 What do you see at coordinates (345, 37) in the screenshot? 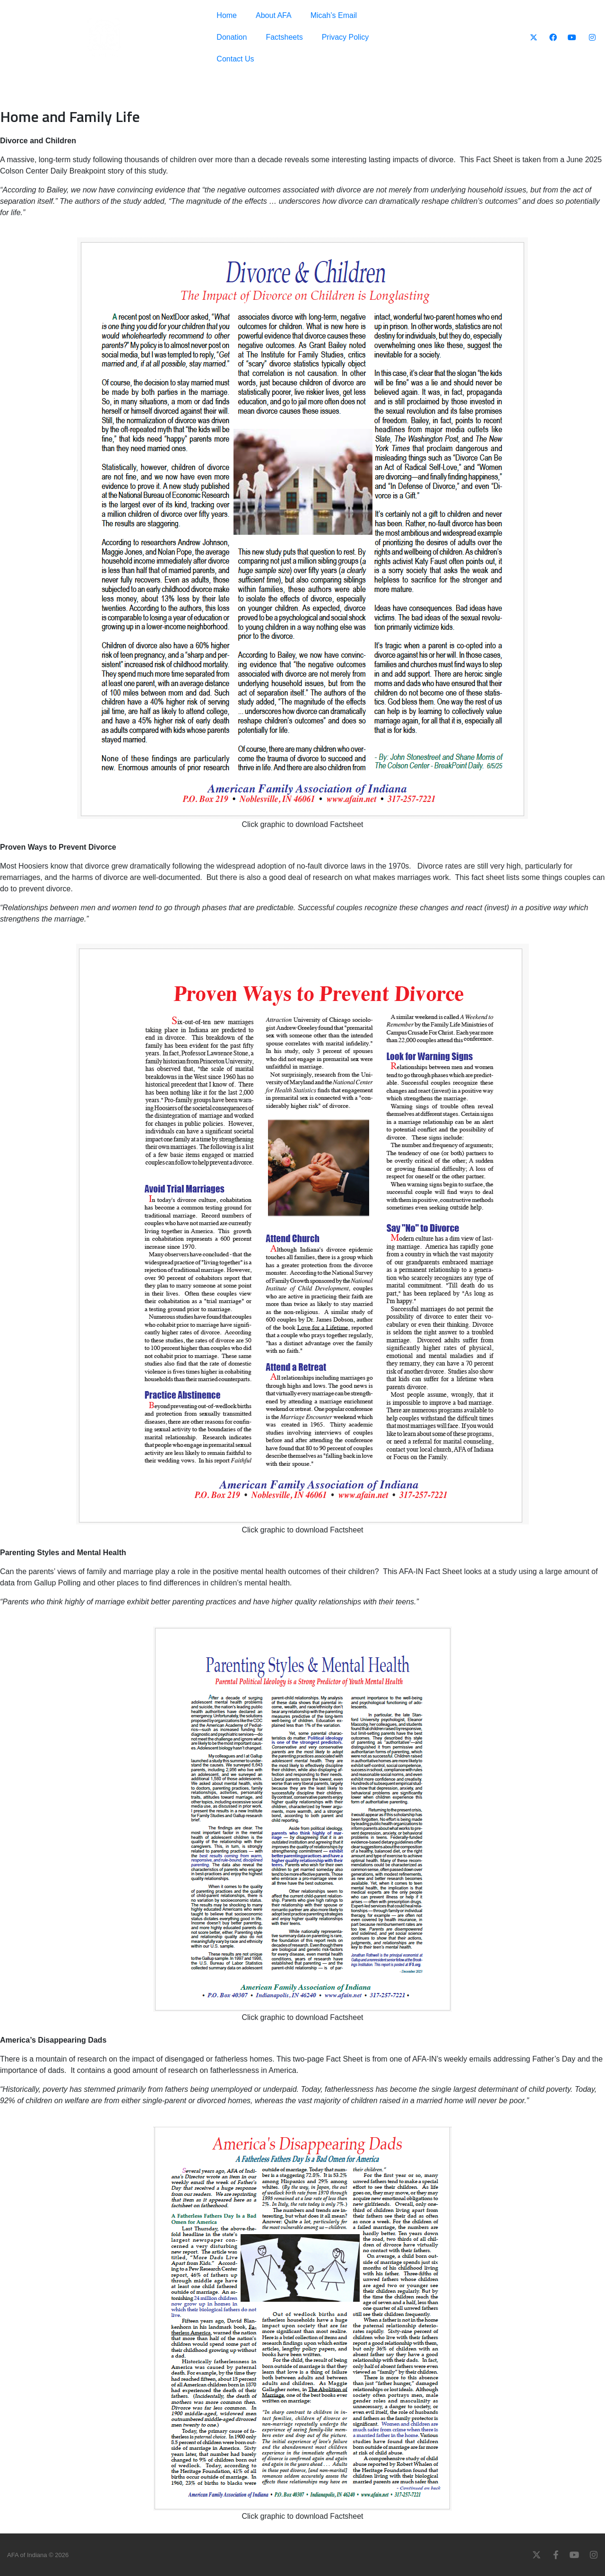
I see `Privacy Policy` at bounding box center [345, 37].